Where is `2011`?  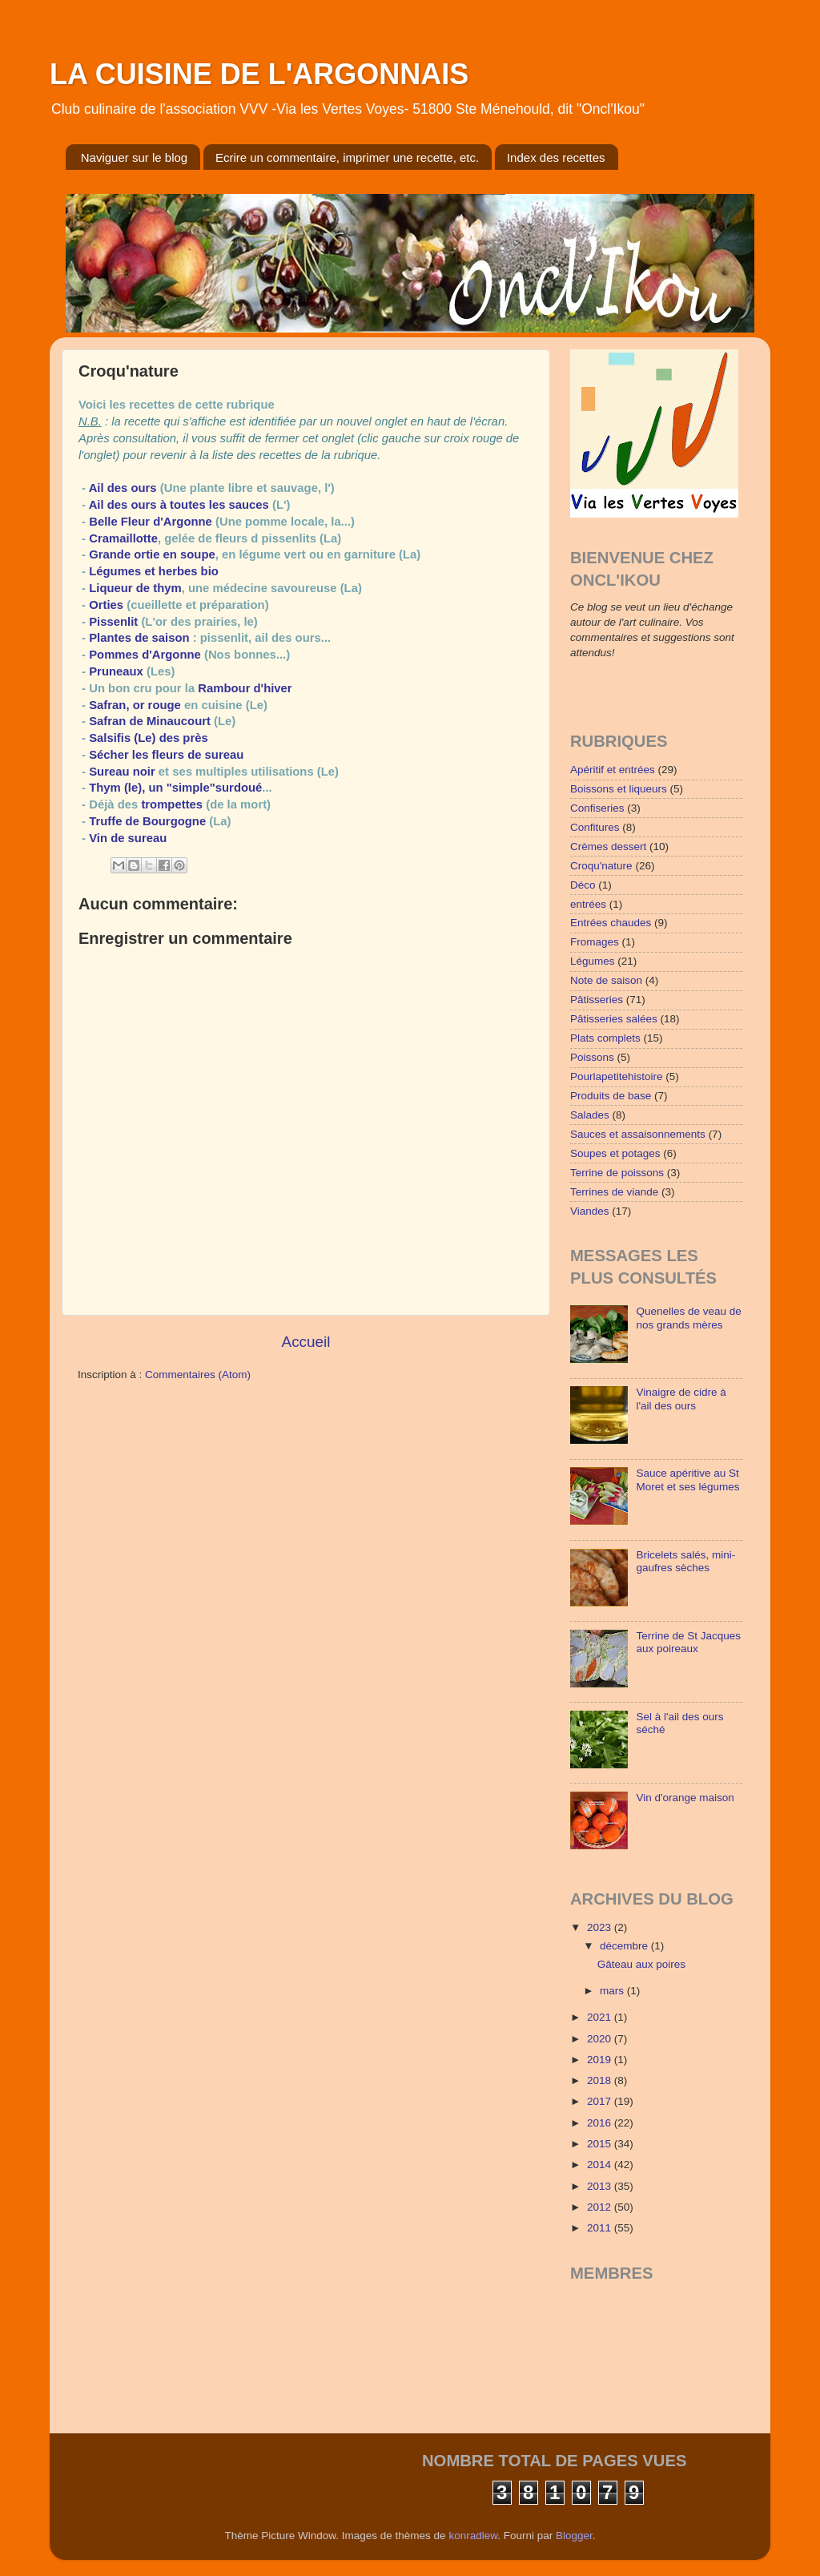
2011 is located at coordinates (600, 2228).